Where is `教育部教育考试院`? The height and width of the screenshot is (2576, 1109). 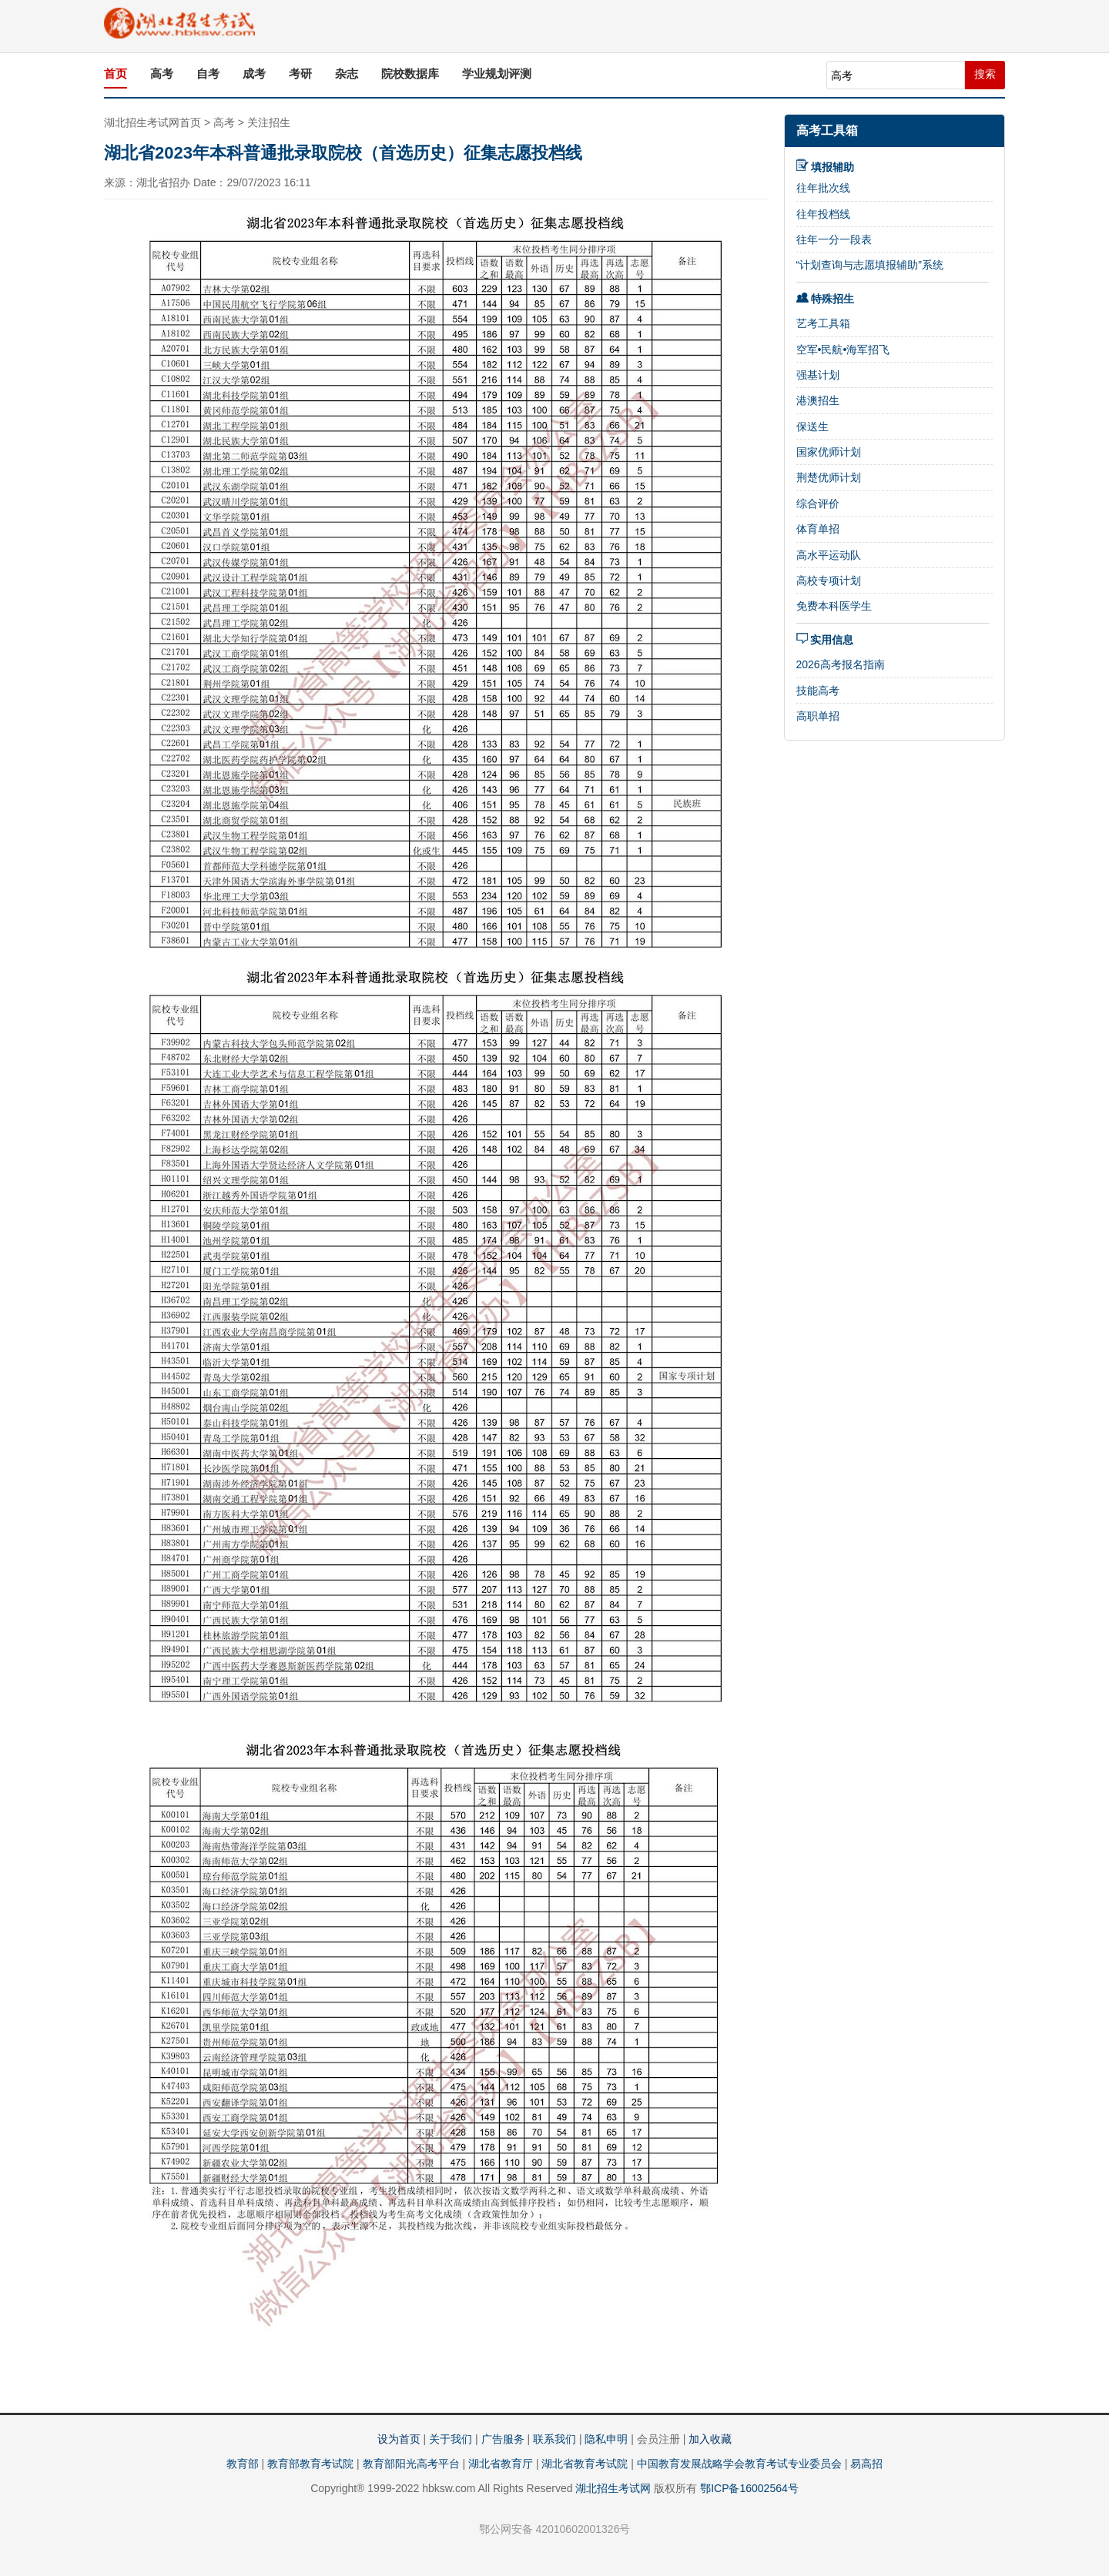
教育部教育考试院 is located at coordinates (310, 2463).